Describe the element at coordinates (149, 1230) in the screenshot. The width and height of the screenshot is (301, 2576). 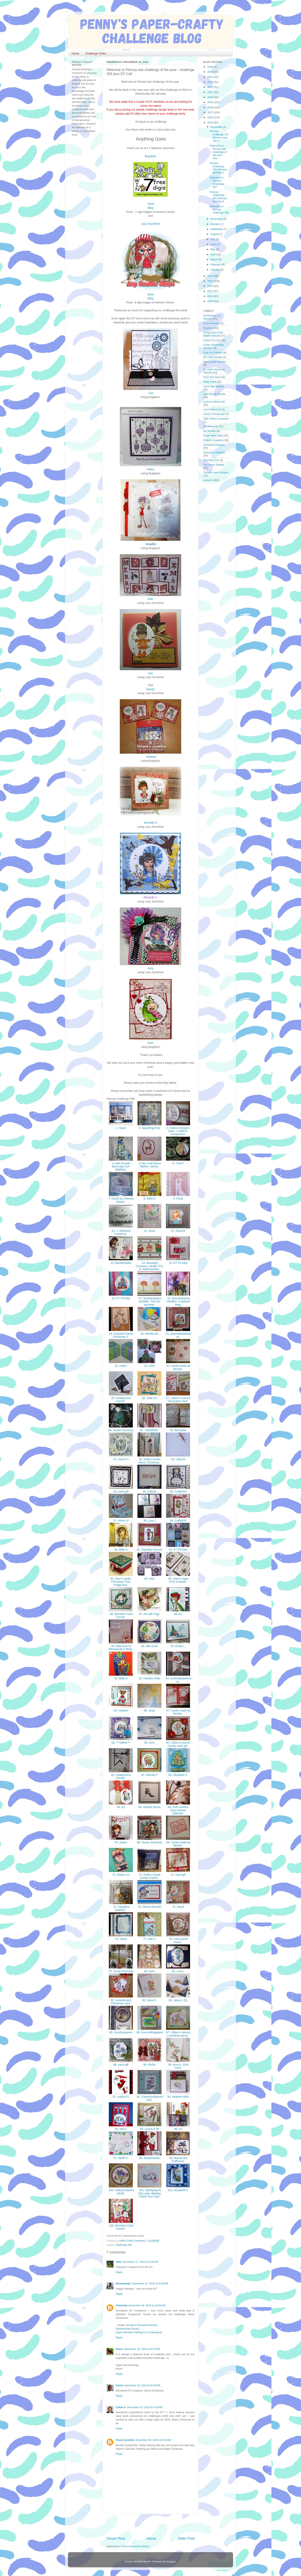
I see `11. Jessi` at that location.